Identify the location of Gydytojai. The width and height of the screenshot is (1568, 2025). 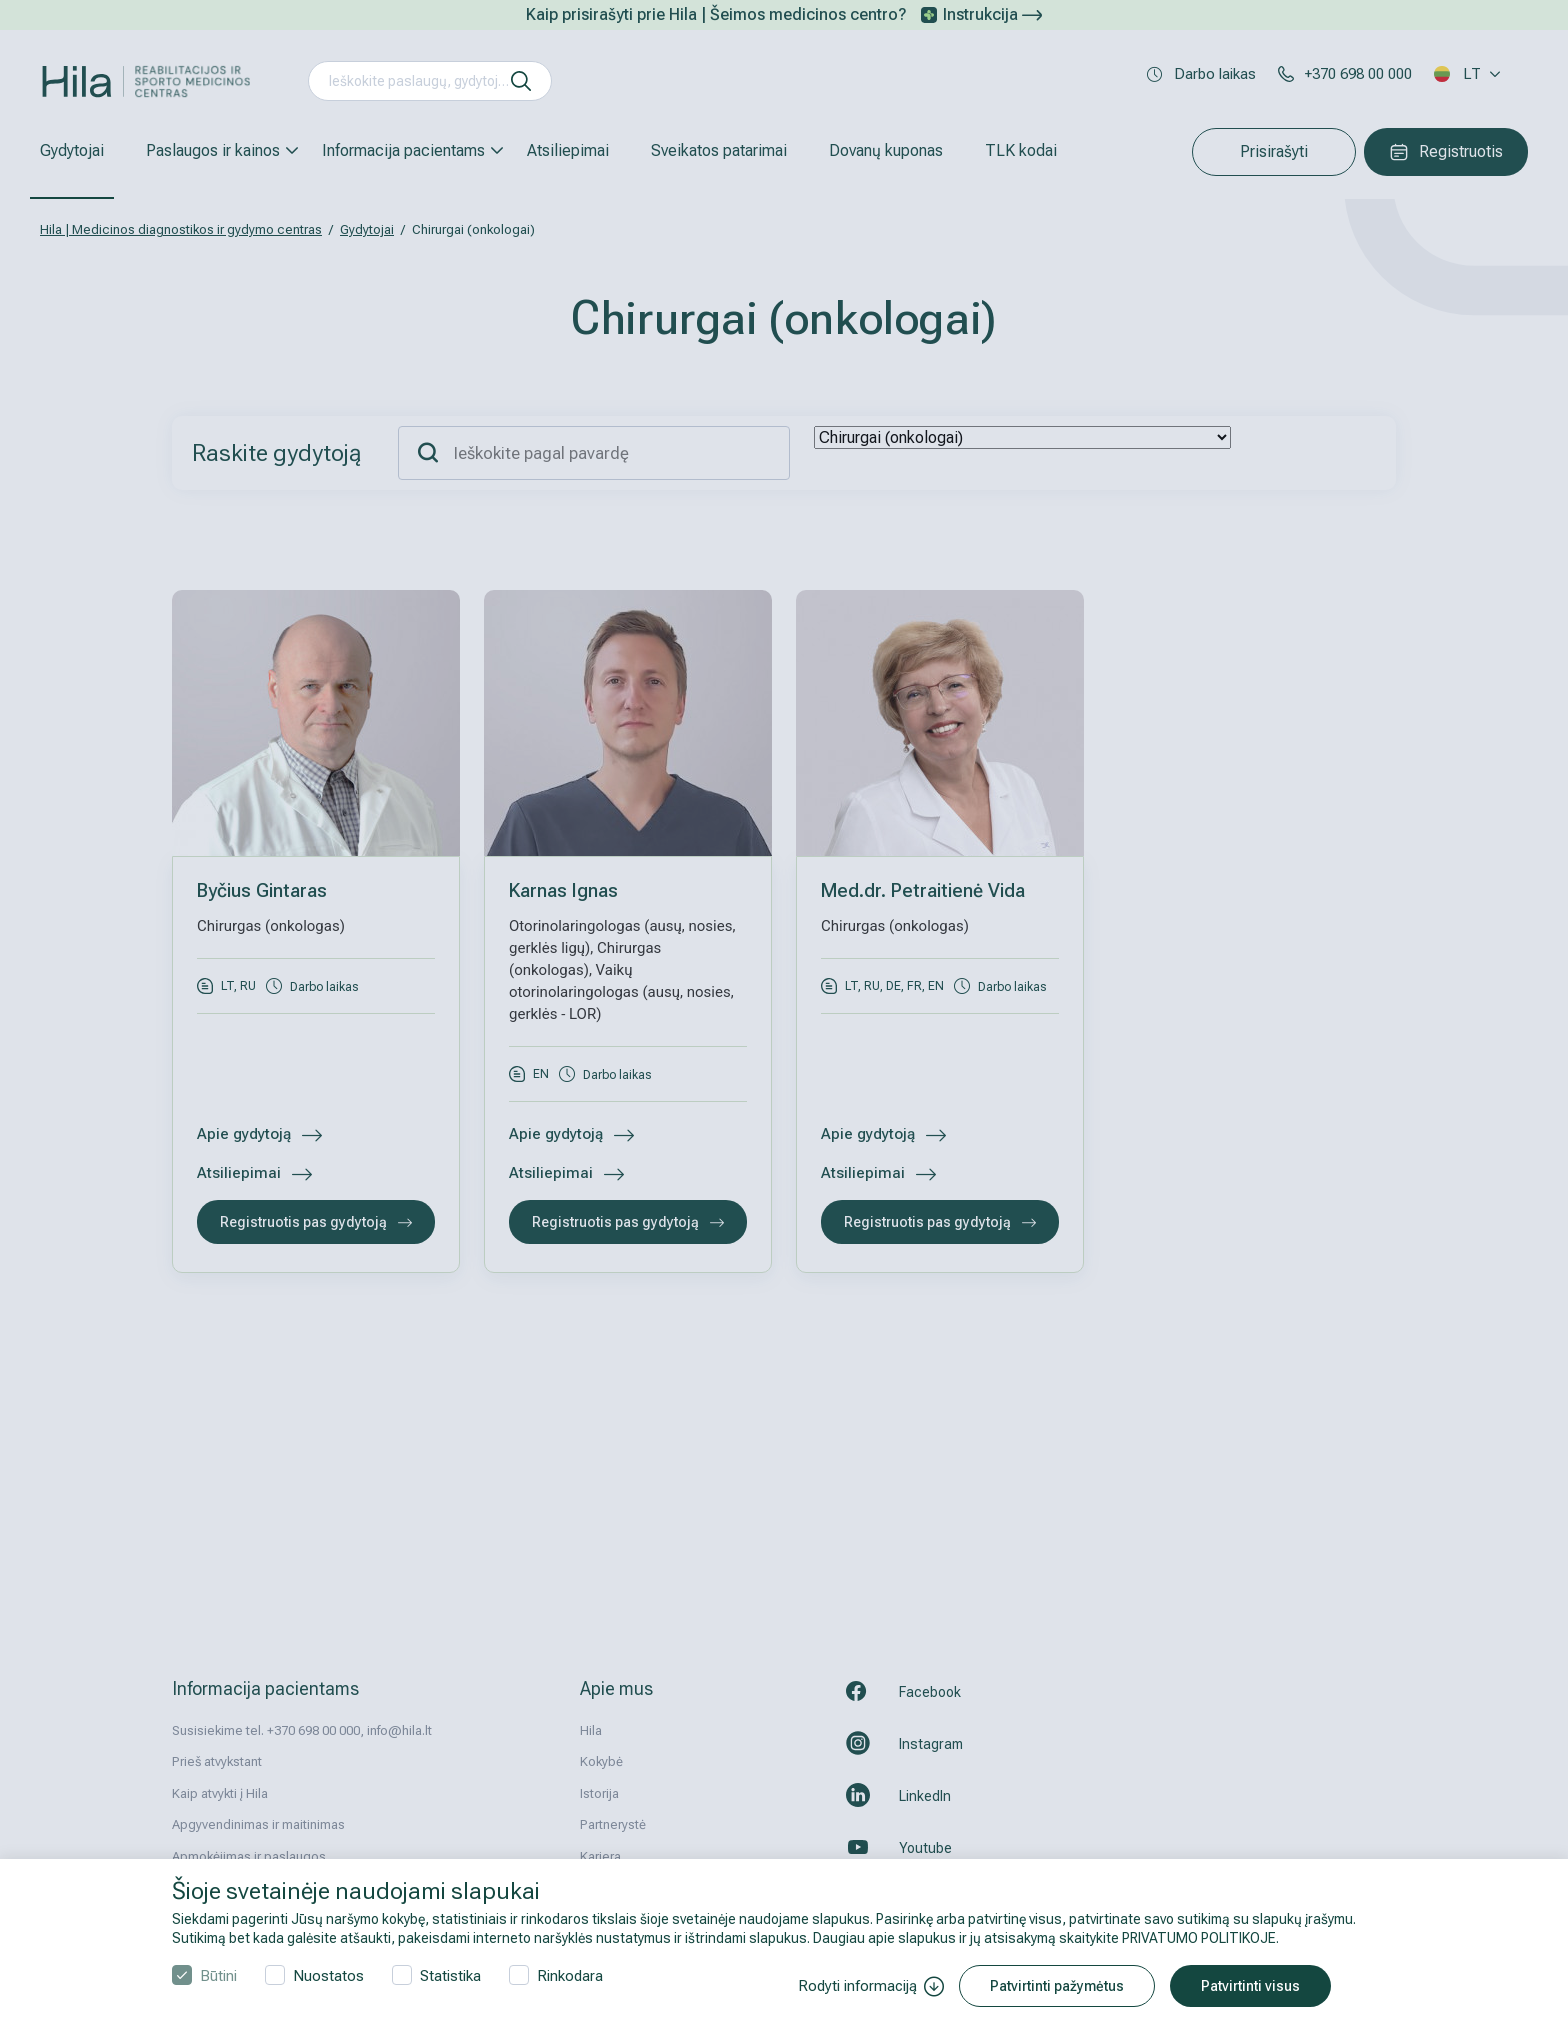
(72, 150).